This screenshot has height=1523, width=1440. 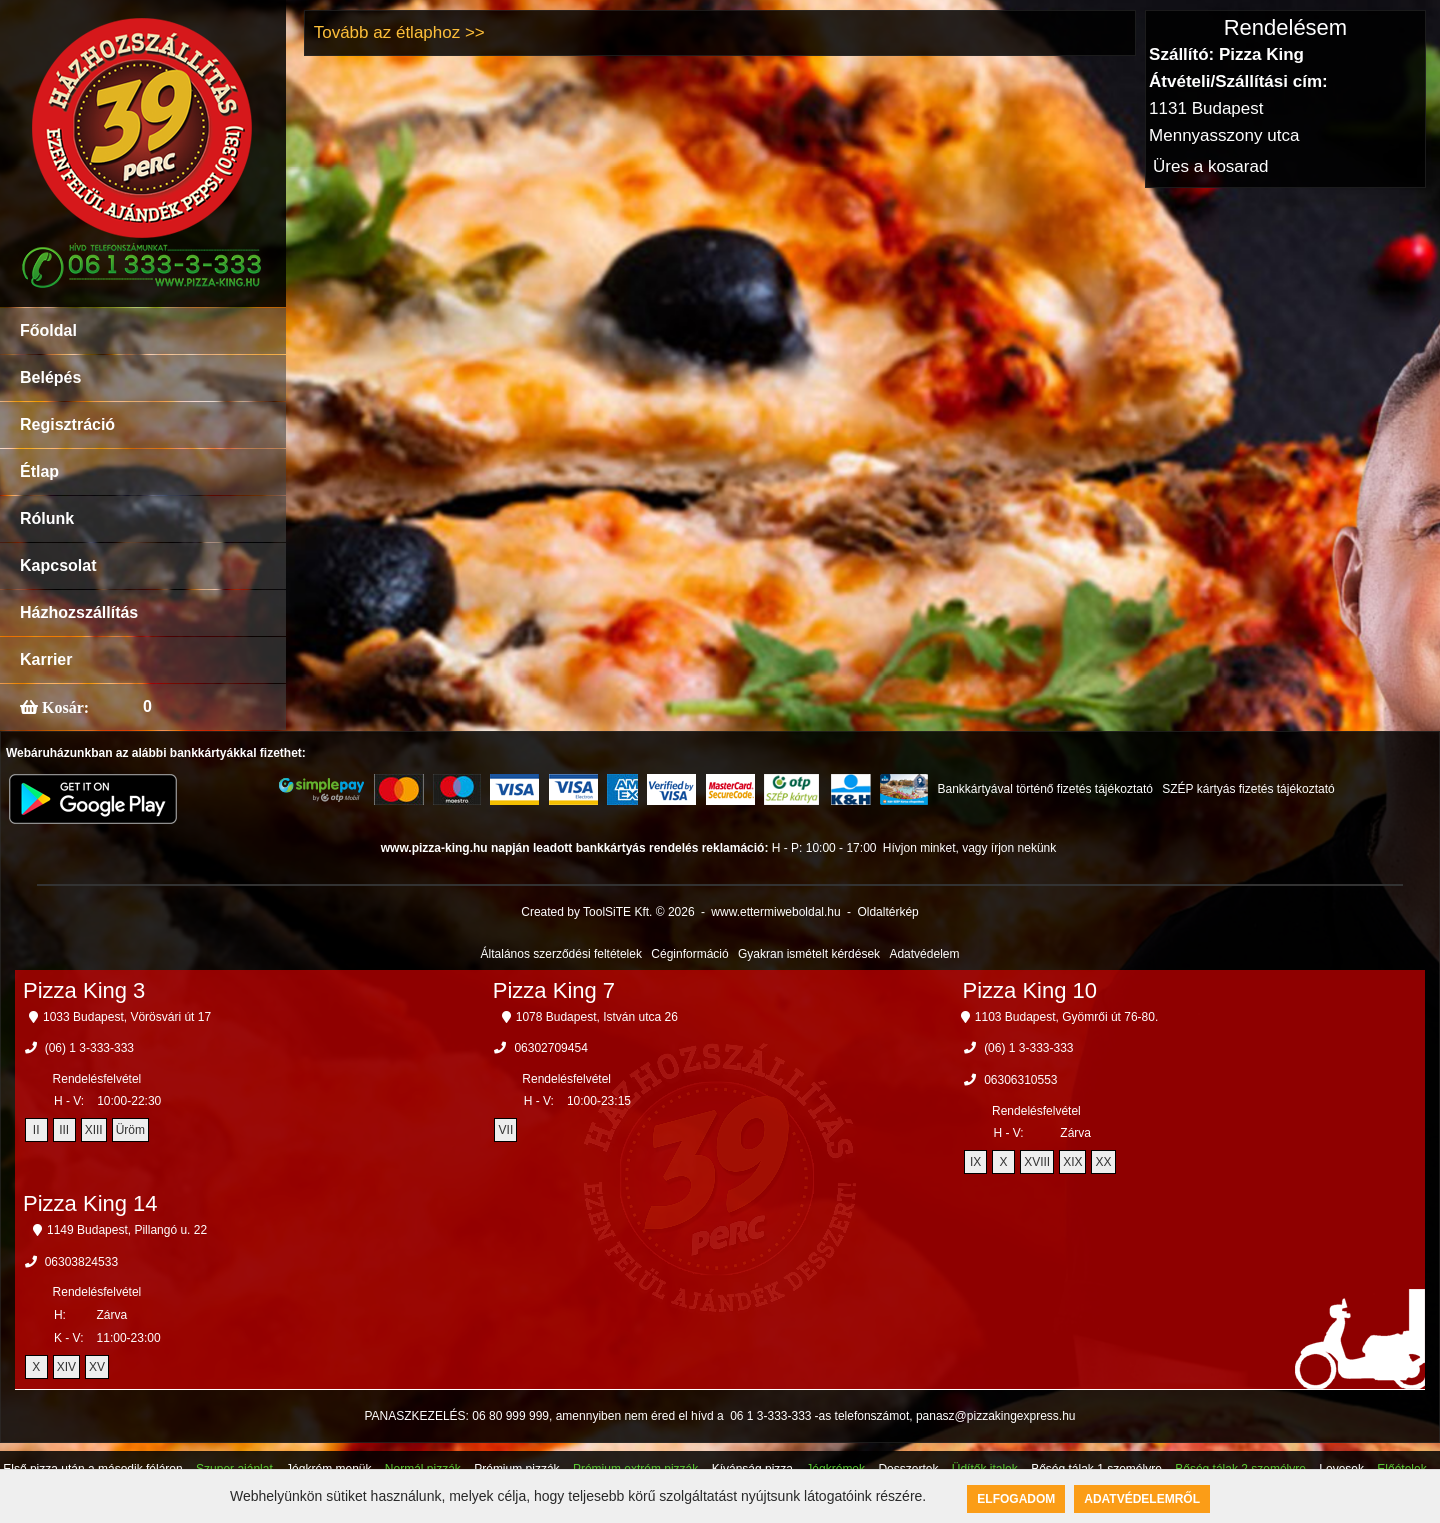 What do you see at coordinates (887, 912) in the screenshot?
I see `Oldaltérkép` at bounding box center [887, 912].